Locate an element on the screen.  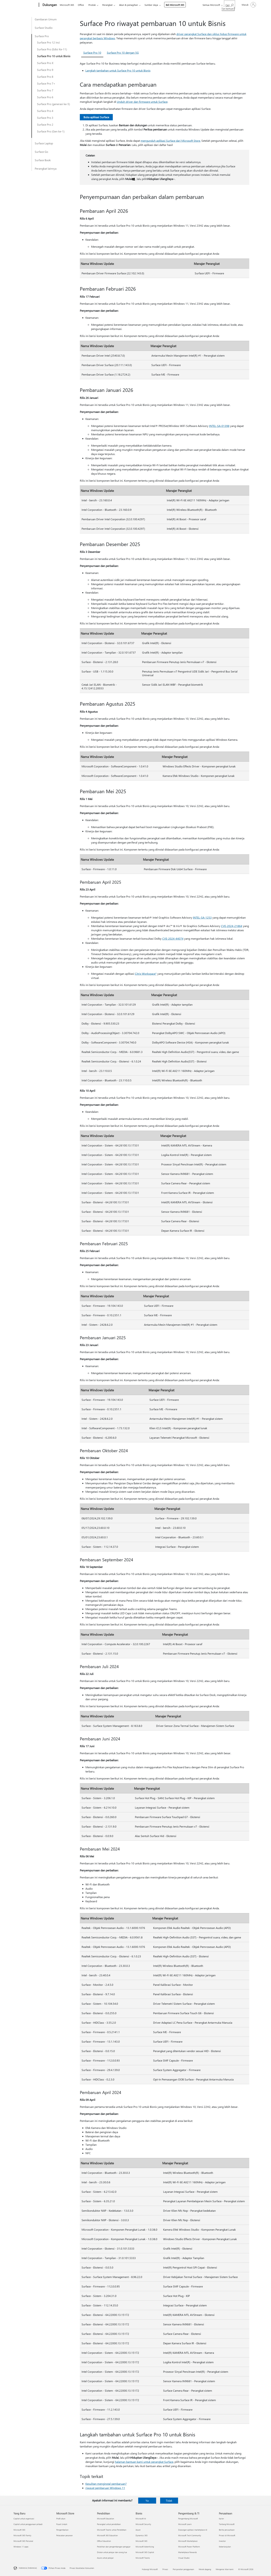
Sumber daya is located at coordinates (151, 4).